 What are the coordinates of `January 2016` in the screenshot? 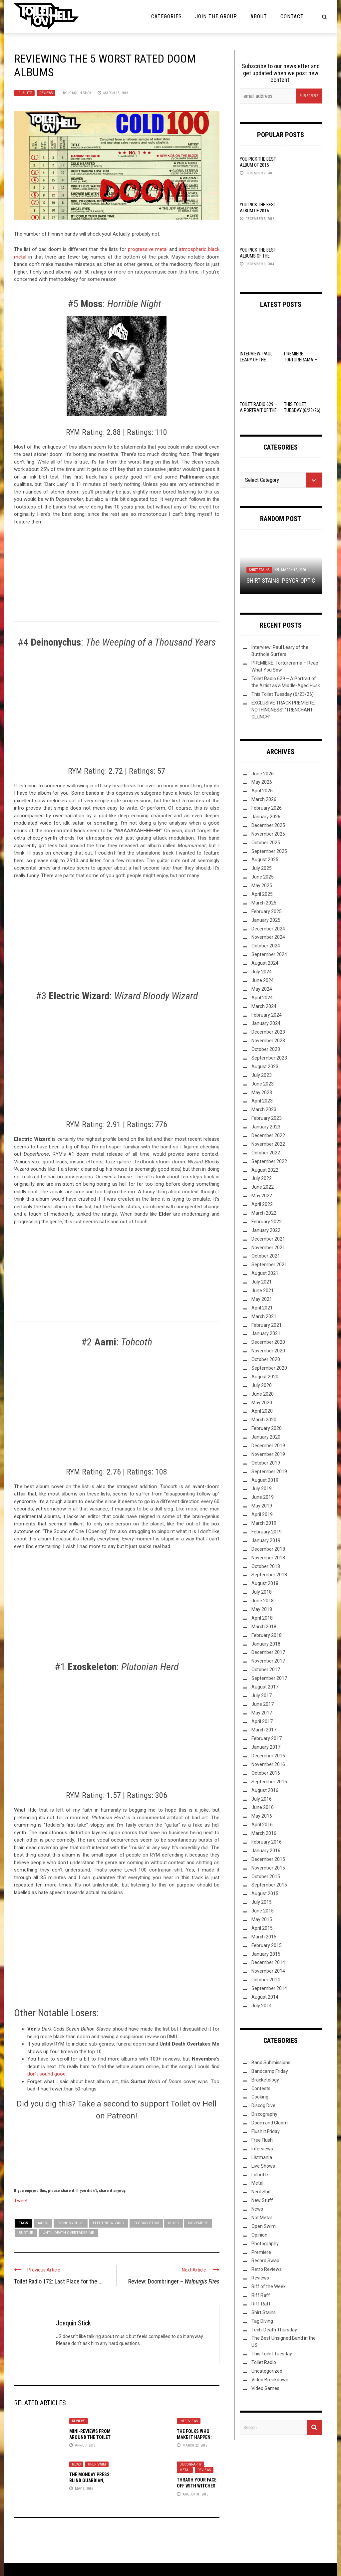 It's located at (265, 1850).